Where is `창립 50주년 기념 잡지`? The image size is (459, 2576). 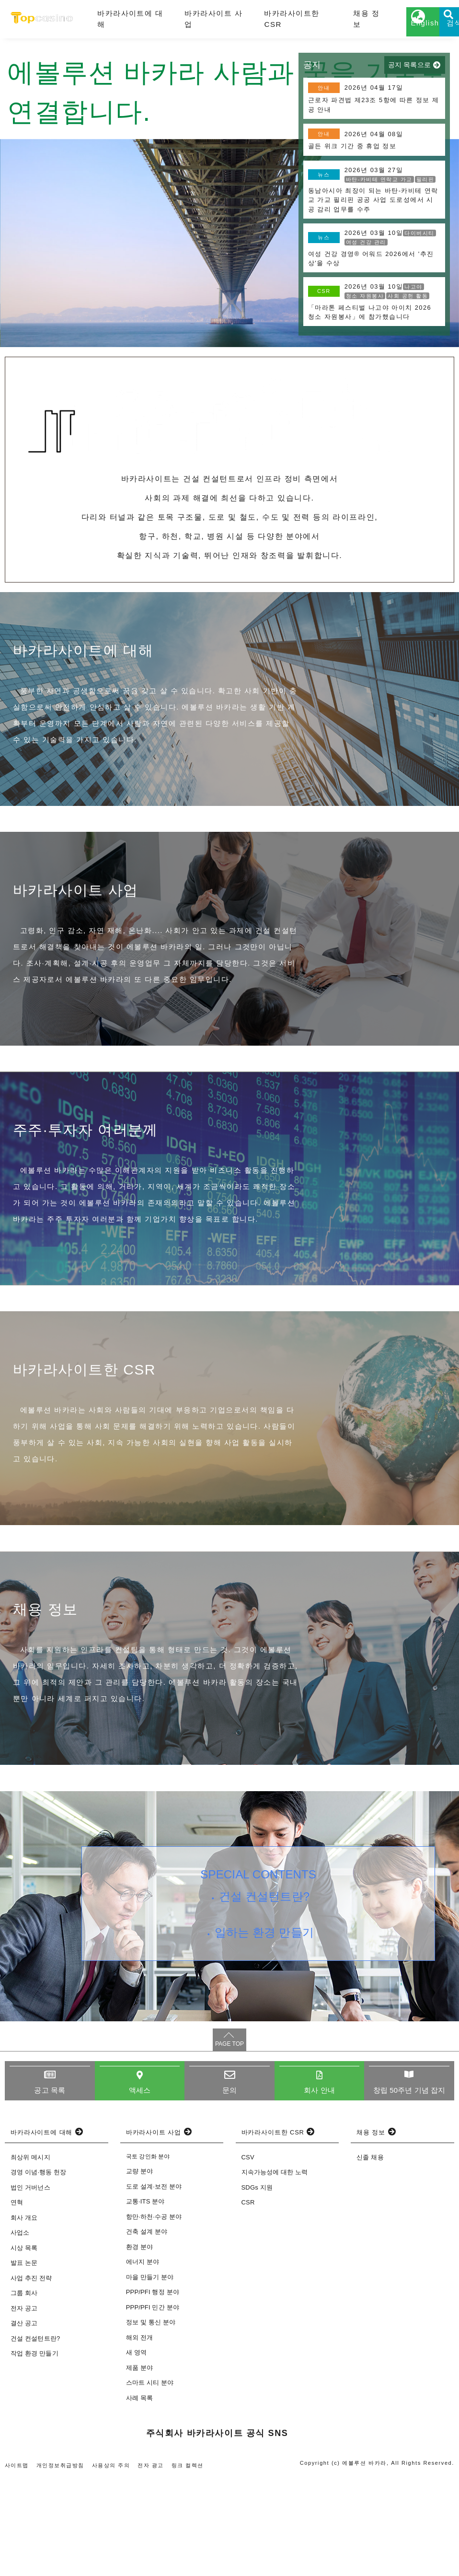 창립 50주년 기념 잡지 is located at coordinates (409, 2186).